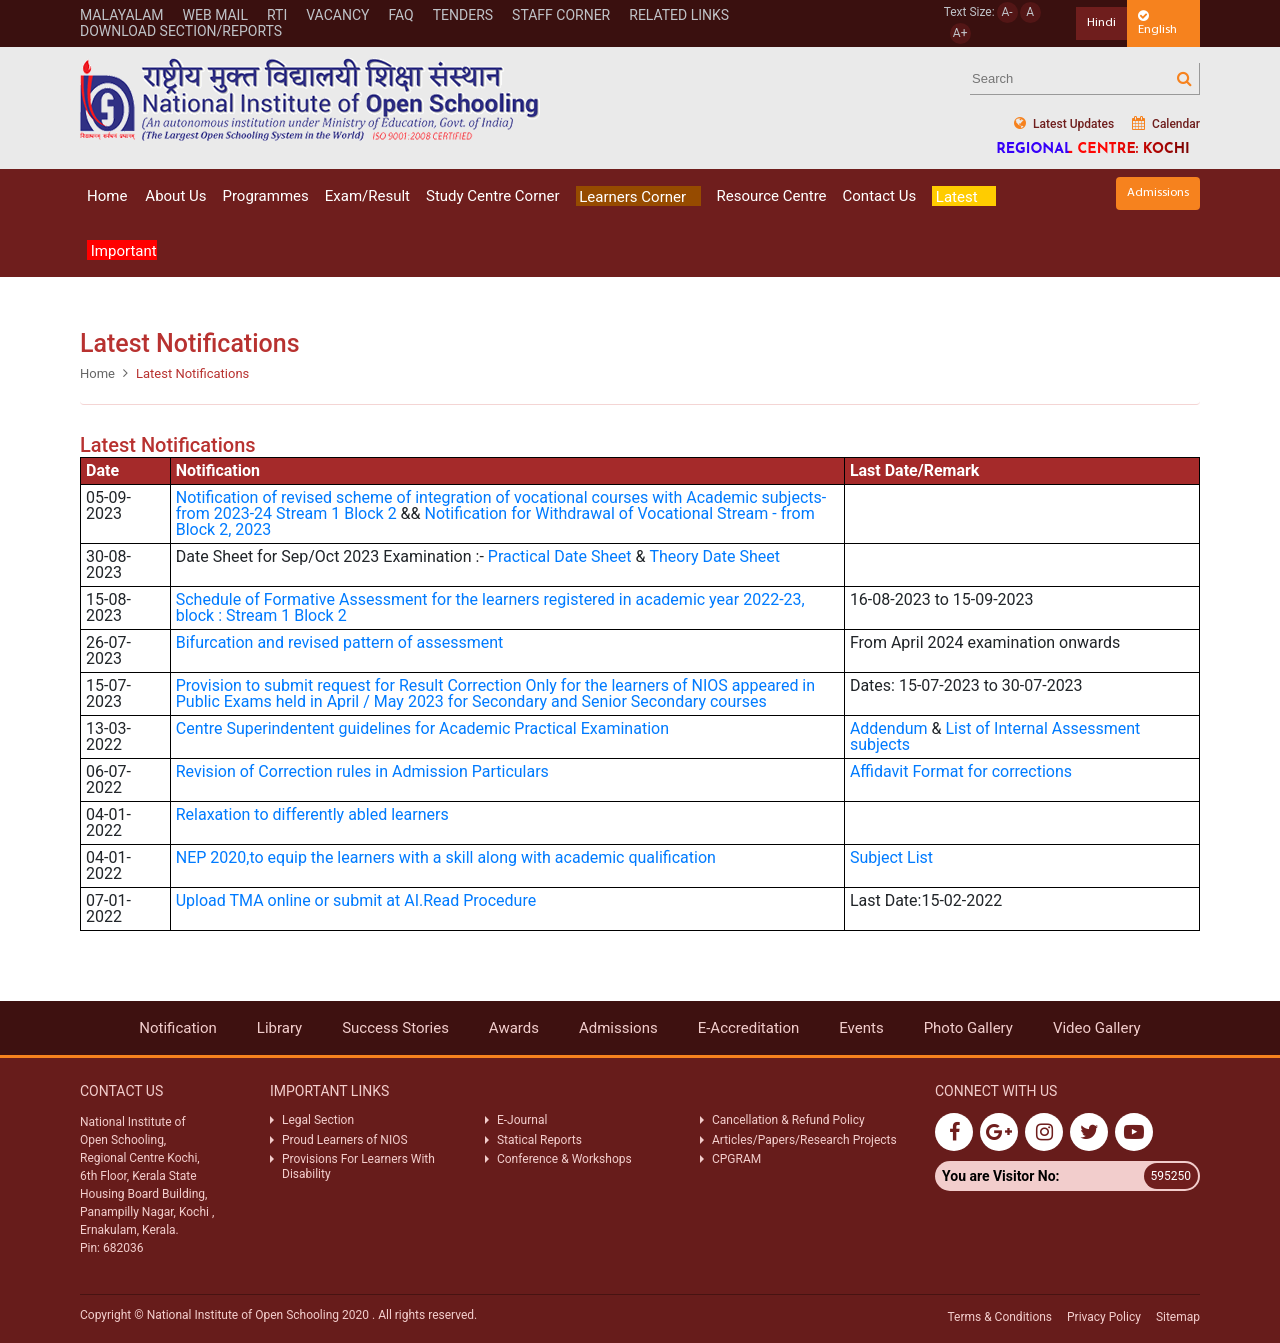 The width and height of the screenshot is (1280, 1343). Describe the element at coordinates (995, 736) in the screenshot. I see `List of Internal Assessment subjects` at that location.